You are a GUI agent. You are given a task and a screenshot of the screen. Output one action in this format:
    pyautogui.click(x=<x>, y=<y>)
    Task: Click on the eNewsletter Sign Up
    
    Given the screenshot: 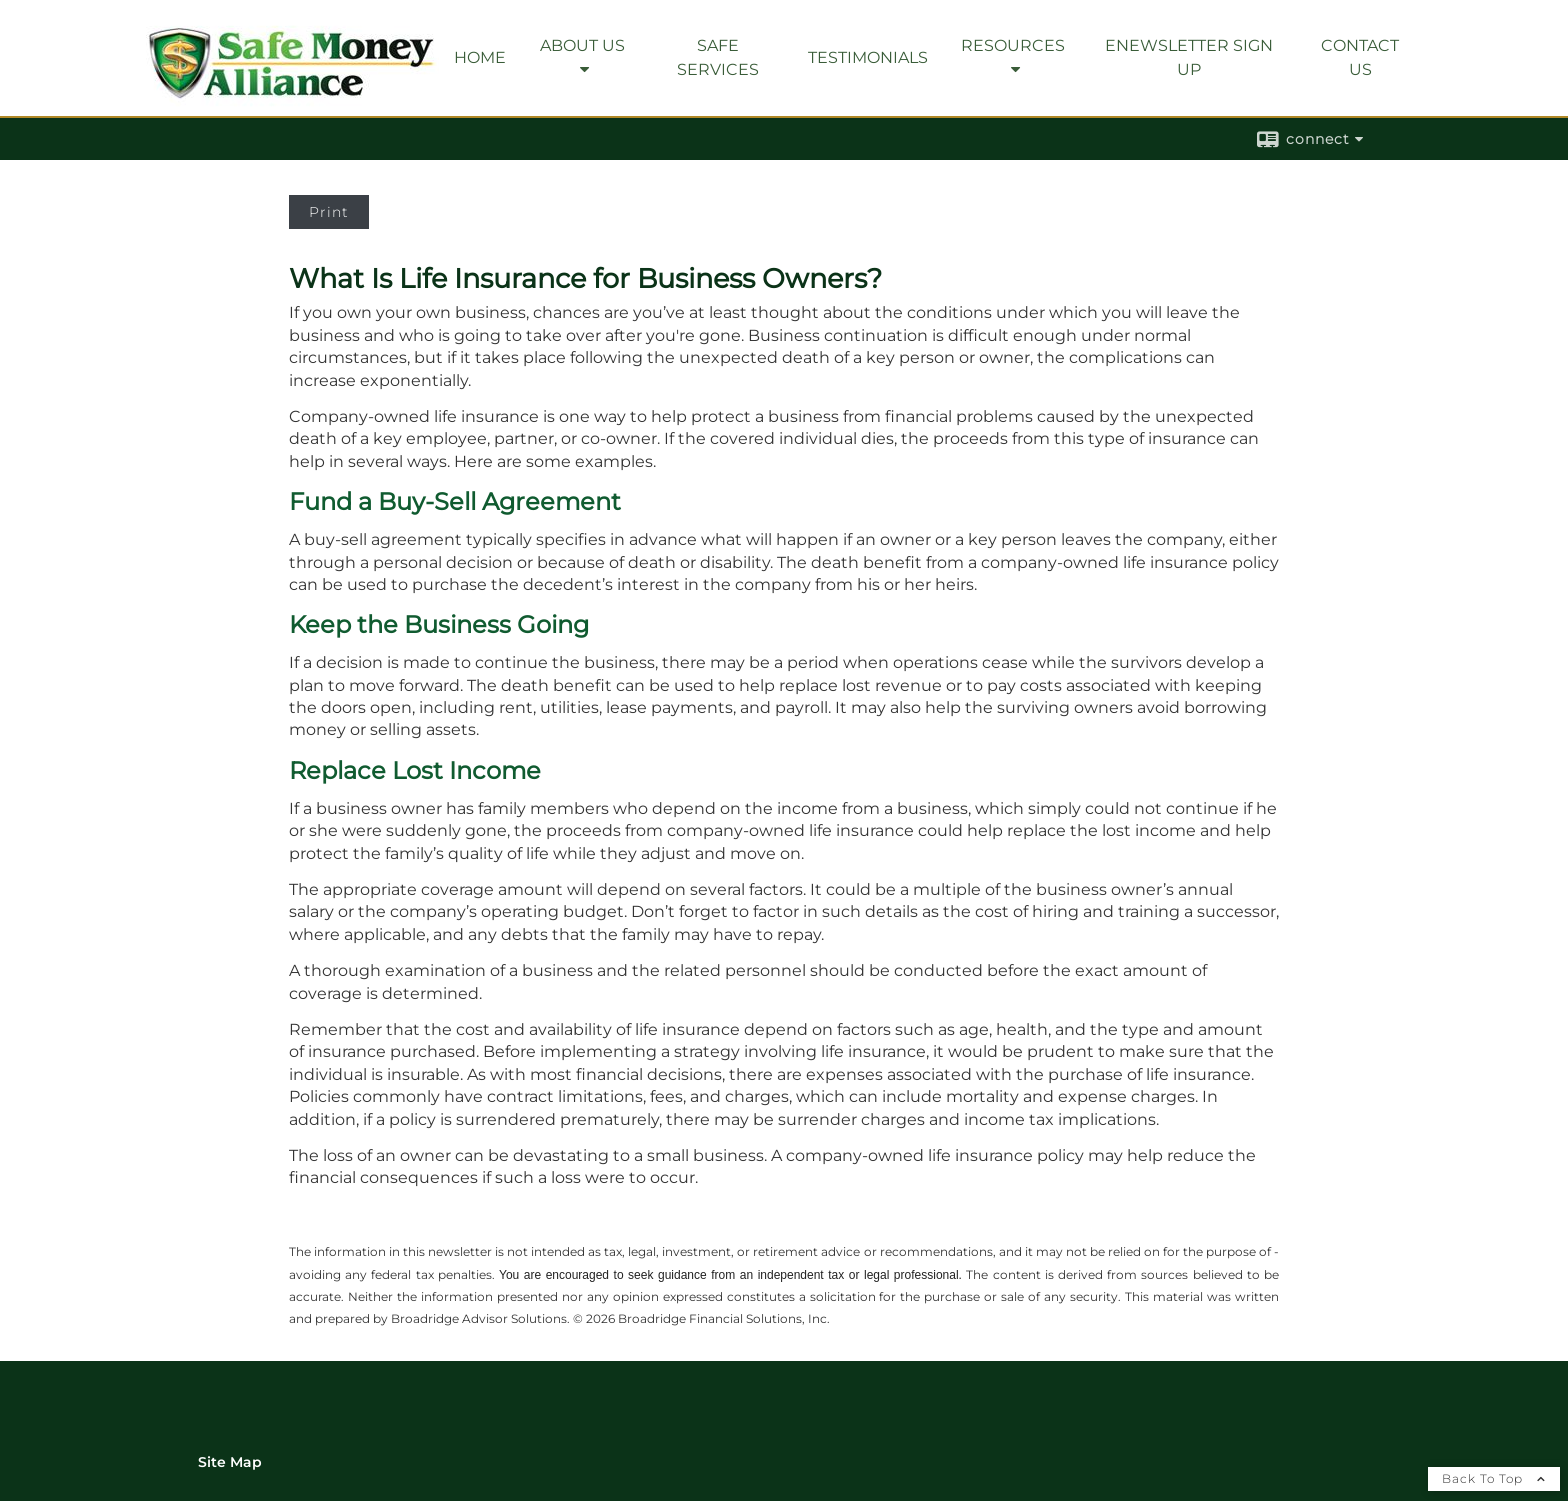 What is the action you would take?
    pyautogui.click(x=1189, y=57)
    